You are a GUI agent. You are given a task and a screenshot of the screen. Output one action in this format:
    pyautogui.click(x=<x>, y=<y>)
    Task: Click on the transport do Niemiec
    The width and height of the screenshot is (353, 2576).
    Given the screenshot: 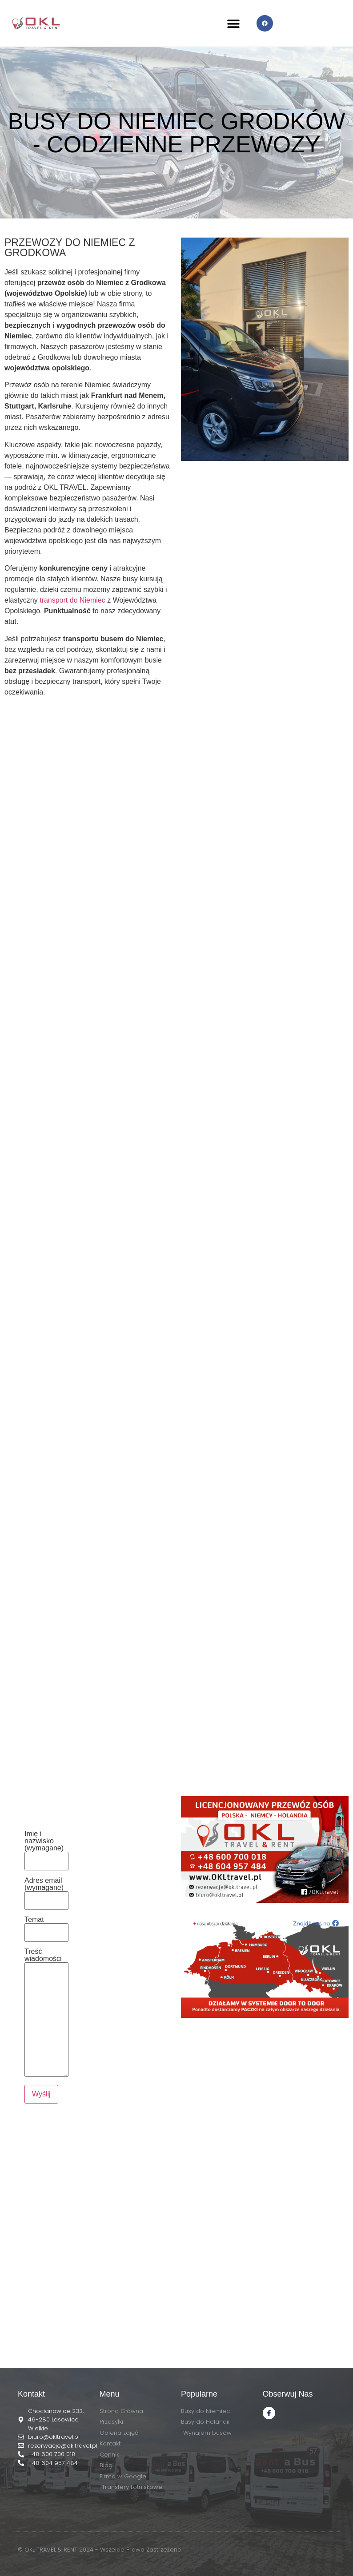 What is the action you would take?
    pyautogui.click(x=72, y=600)
    